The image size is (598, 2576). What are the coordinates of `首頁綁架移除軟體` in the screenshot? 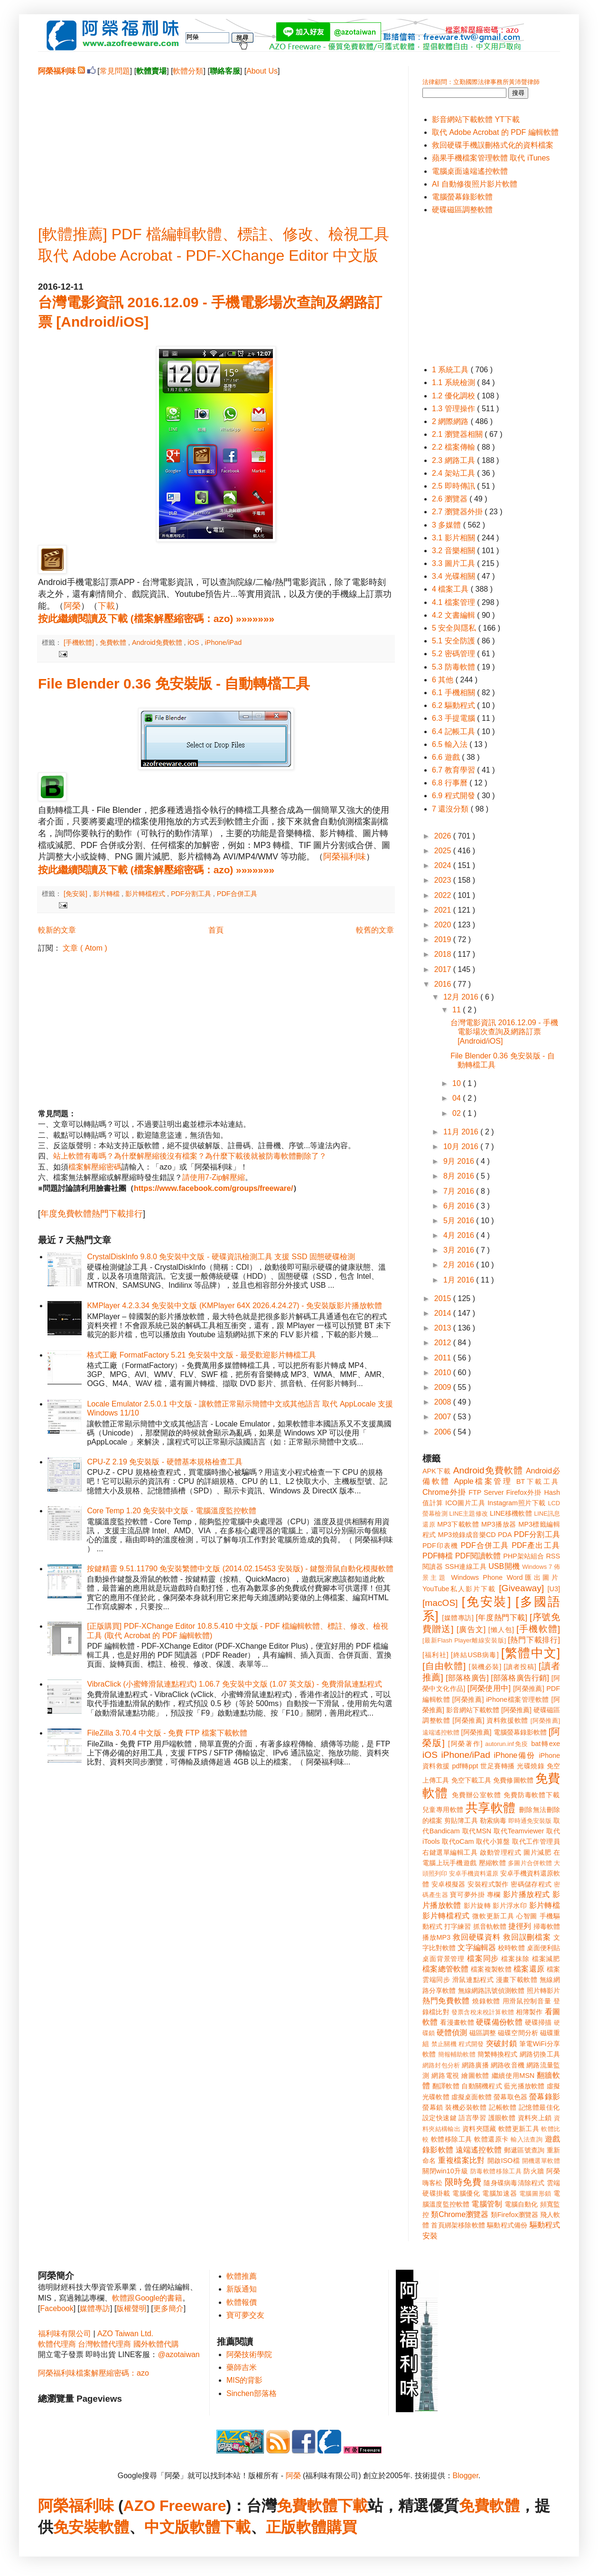 It's located at (458, 2225).